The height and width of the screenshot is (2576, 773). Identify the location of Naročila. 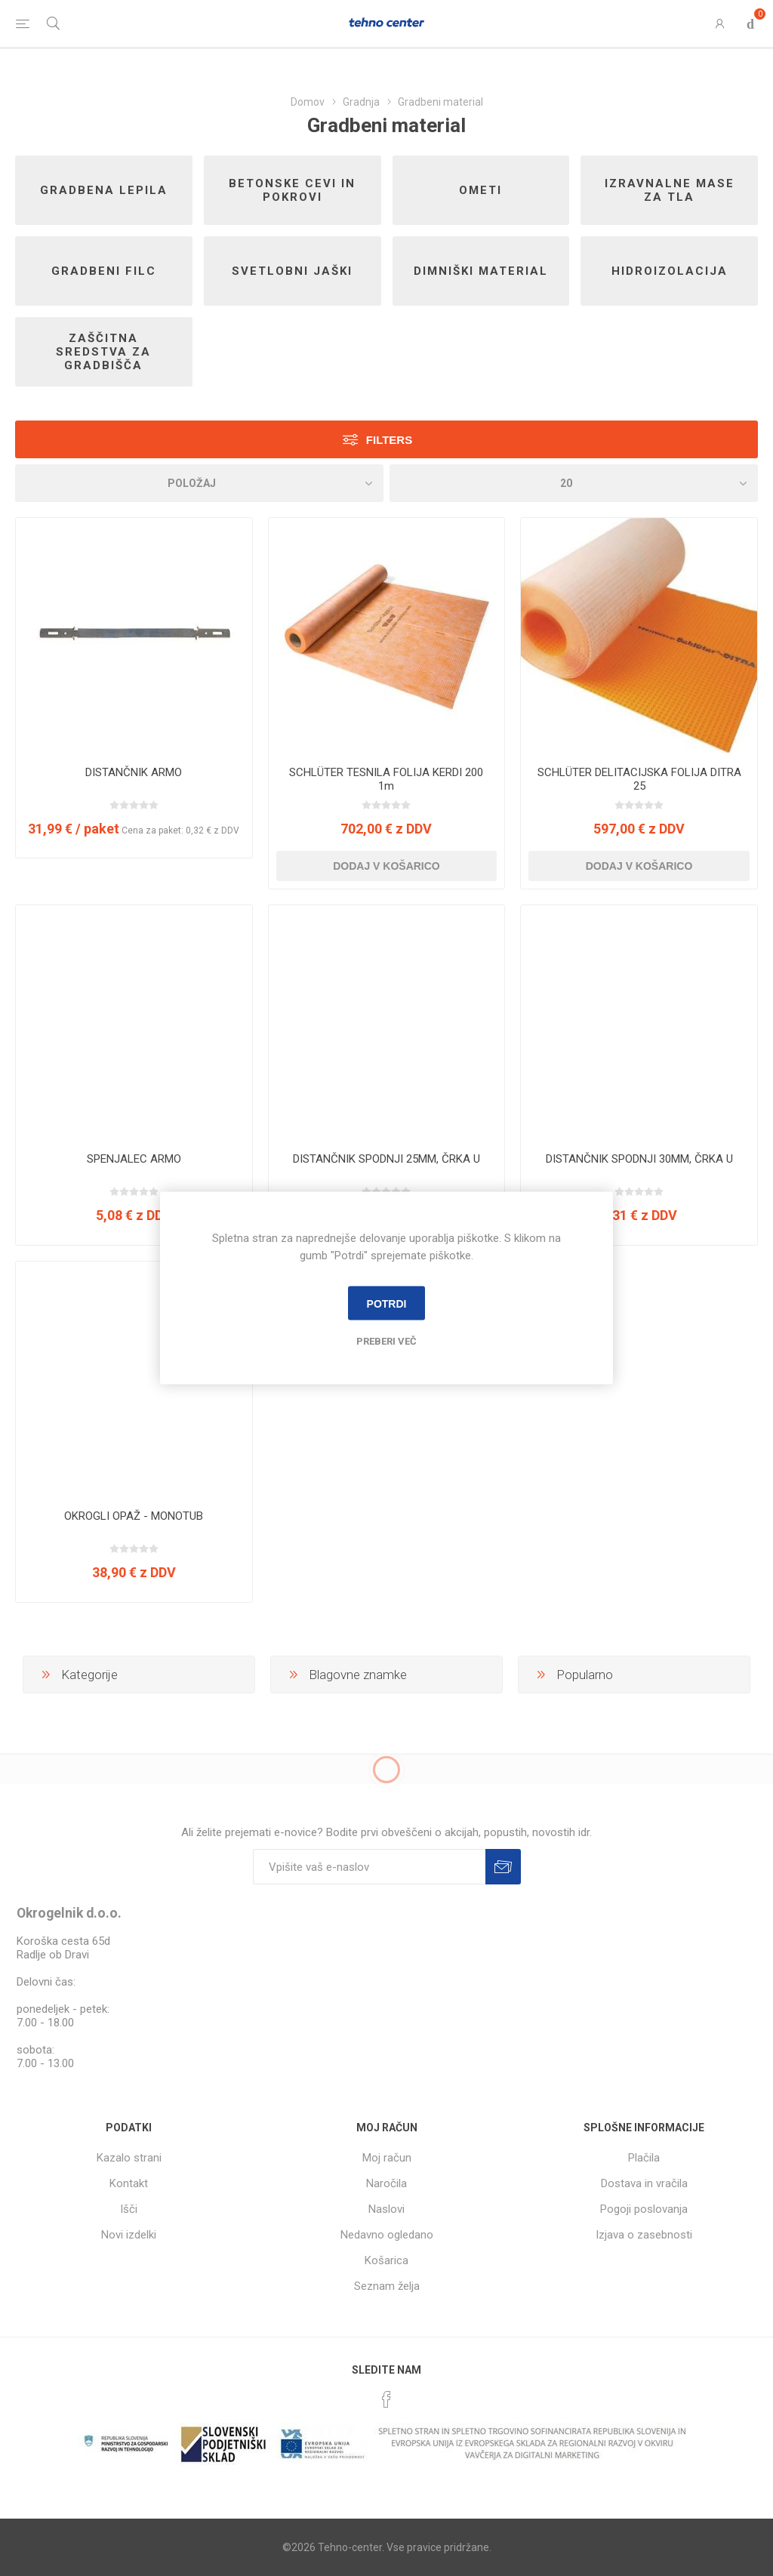
(386, 2183).